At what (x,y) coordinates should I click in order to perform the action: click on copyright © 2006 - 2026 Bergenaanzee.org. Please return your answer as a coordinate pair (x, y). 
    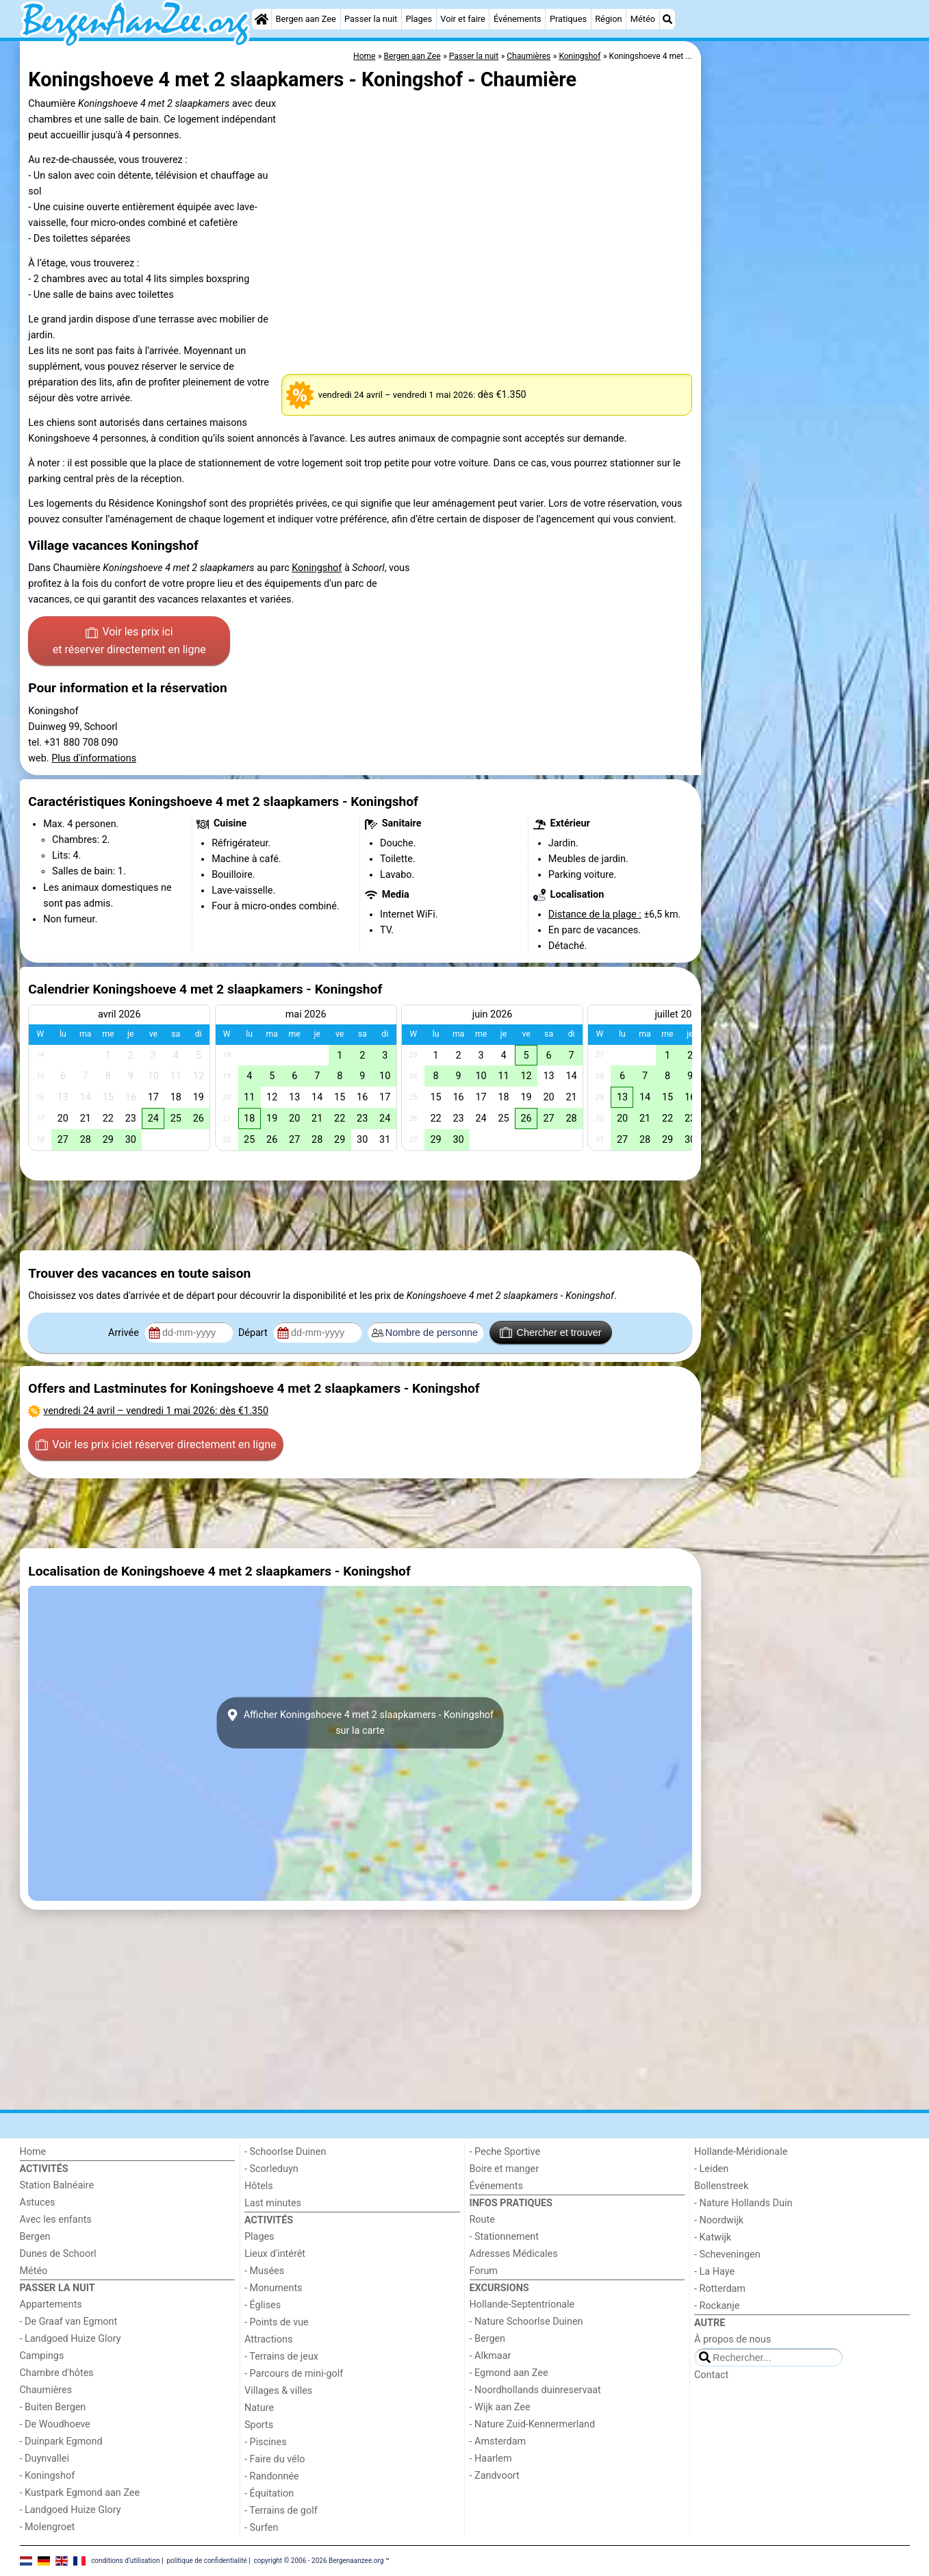
    Looking at the image, I should click on (319, 2560).